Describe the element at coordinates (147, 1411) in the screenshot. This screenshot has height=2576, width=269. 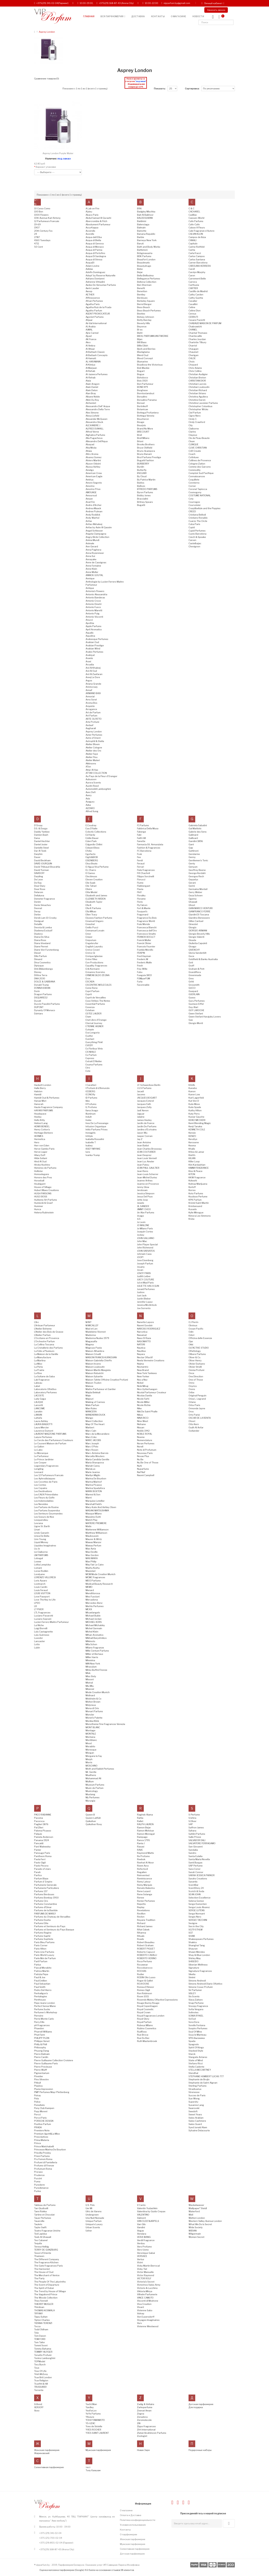
I see `Niki De Saint Phalle` at that location.